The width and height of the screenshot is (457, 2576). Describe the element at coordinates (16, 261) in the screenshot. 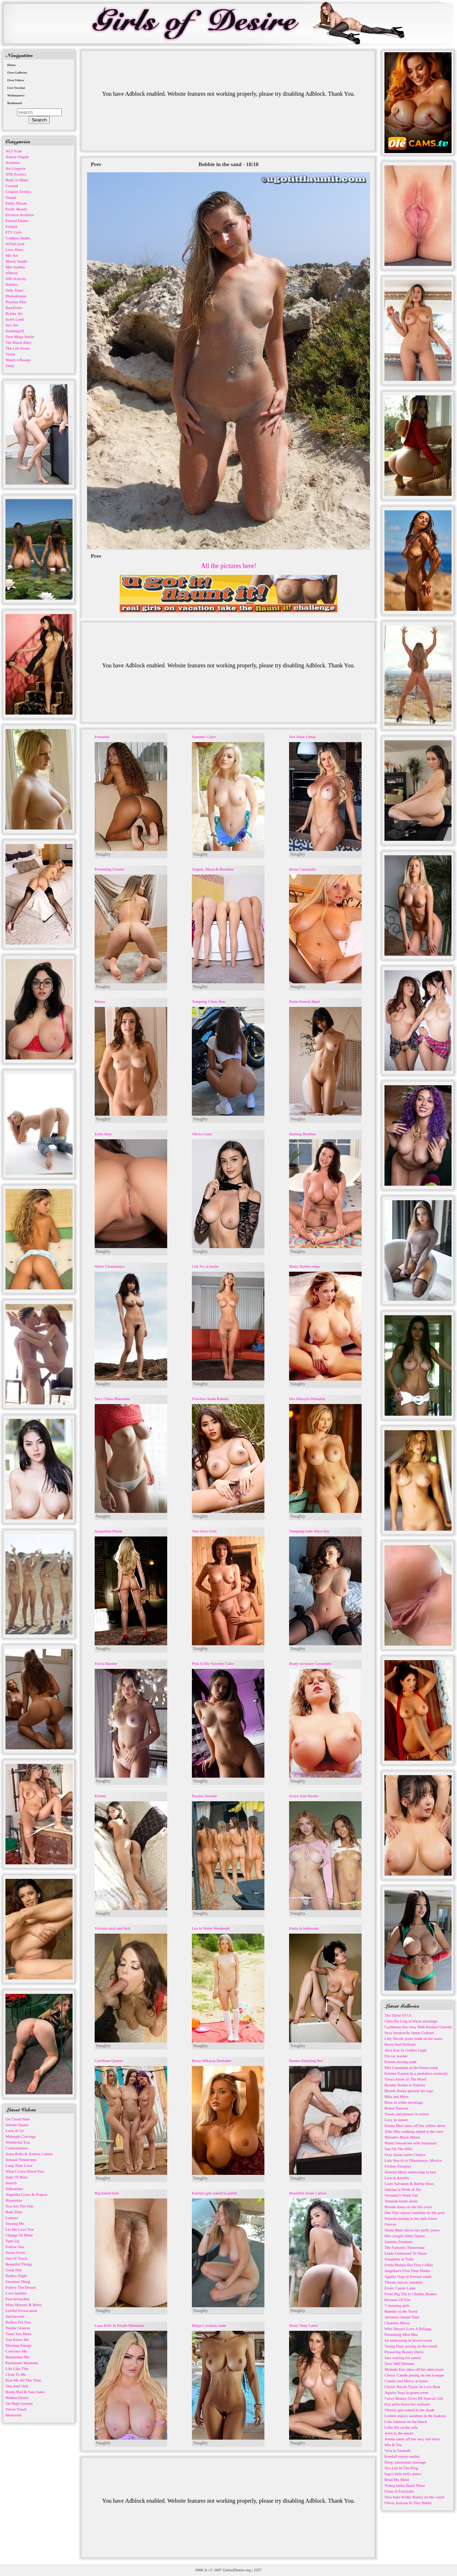

I see `Morey Studio` at that location.